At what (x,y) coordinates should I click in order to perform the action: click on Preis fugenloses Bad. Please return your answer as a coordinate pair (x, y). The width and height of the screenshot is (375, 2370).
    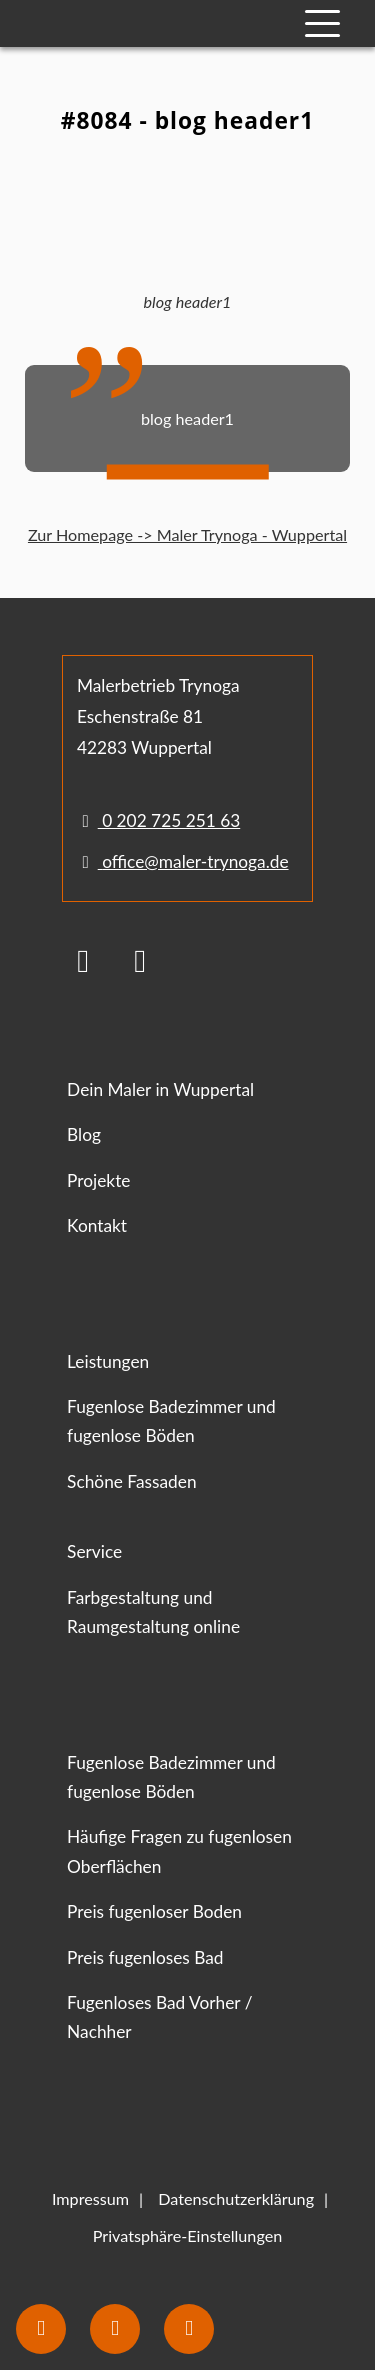
    Looking at the image, I should click on (145, 1957).